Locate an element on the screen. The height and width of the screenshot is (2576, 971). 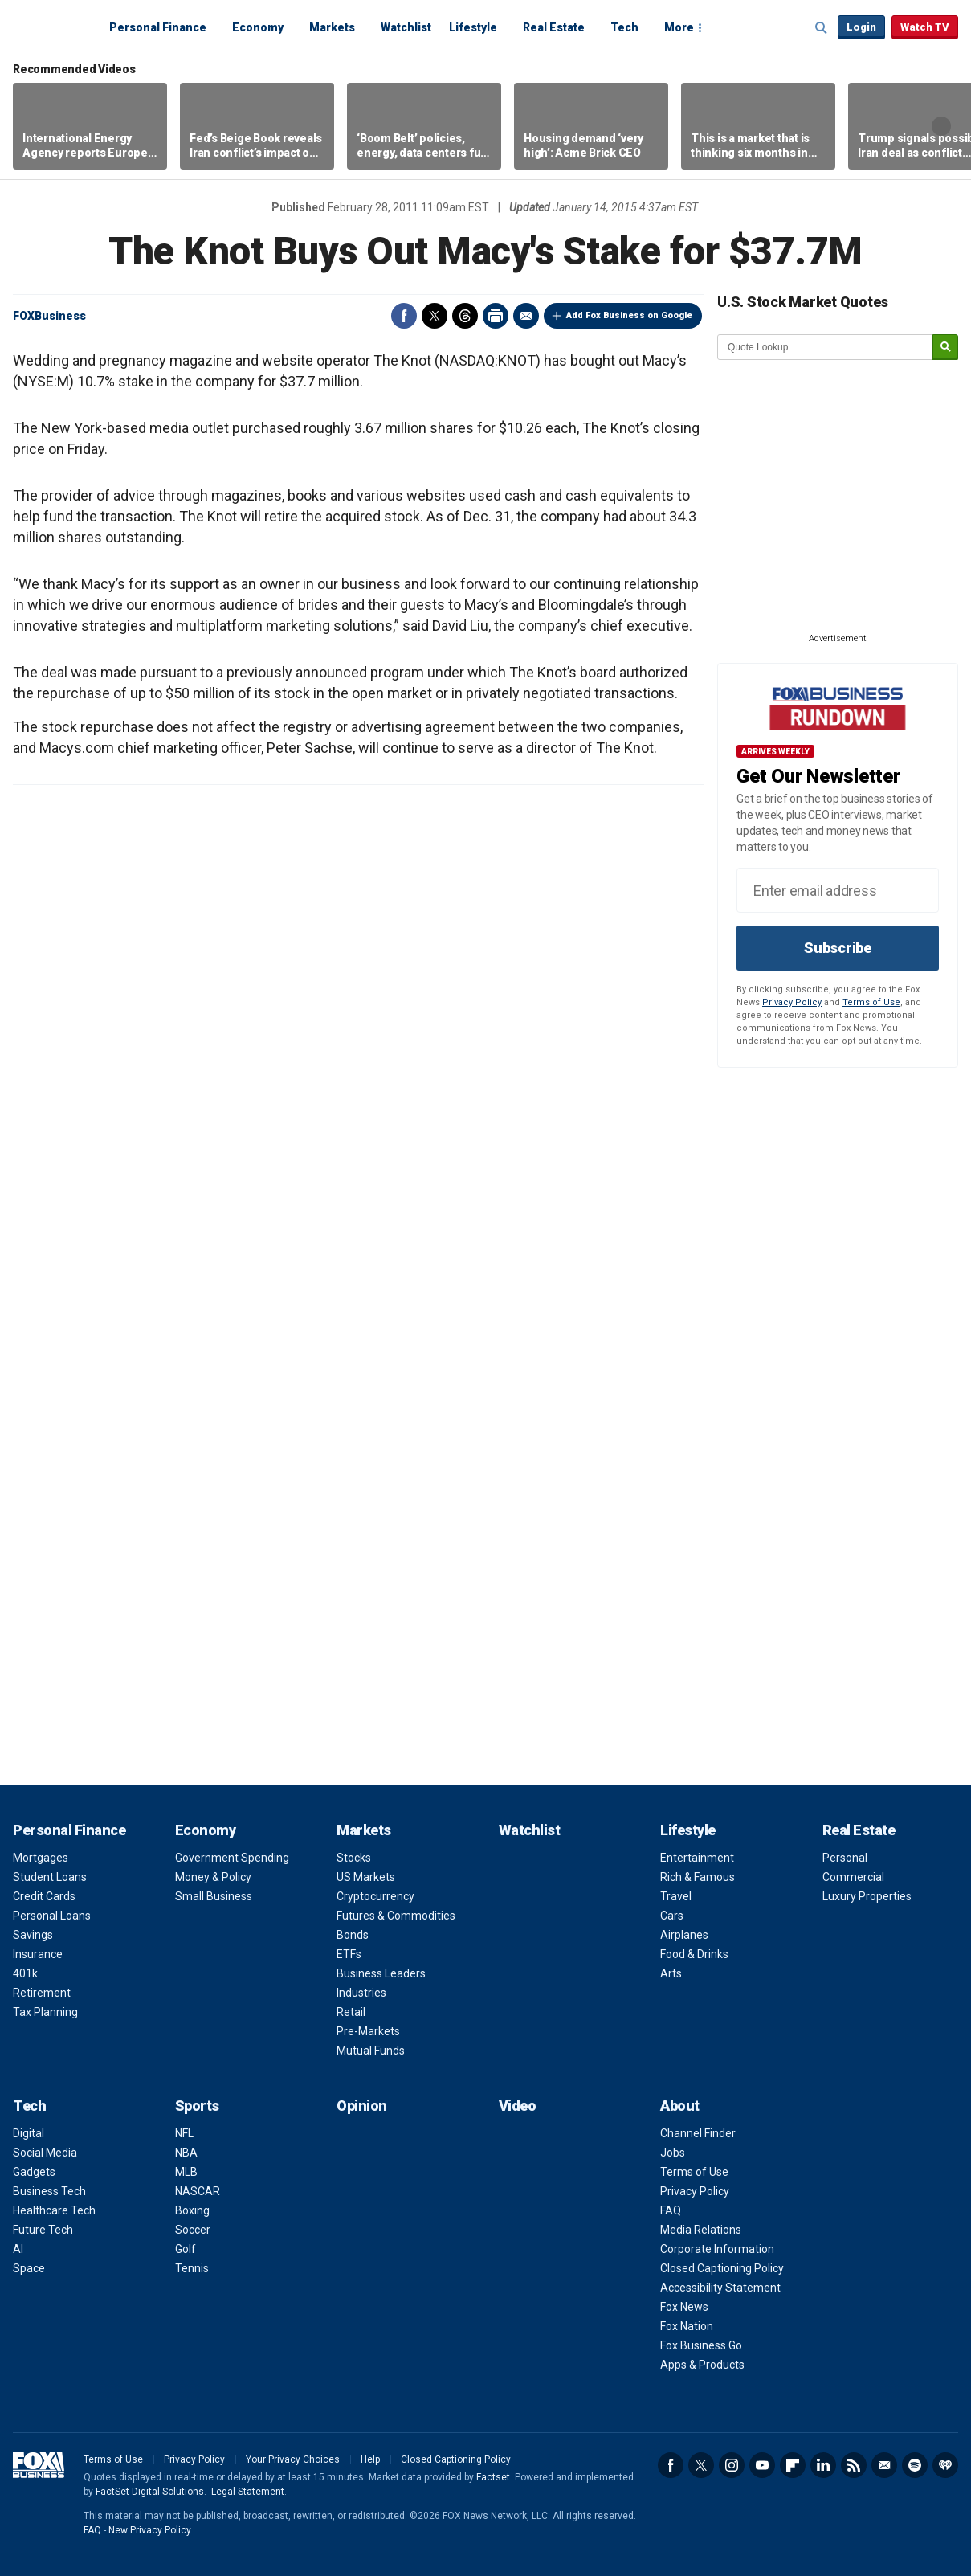
Tech is located at coordinates (624, 27).